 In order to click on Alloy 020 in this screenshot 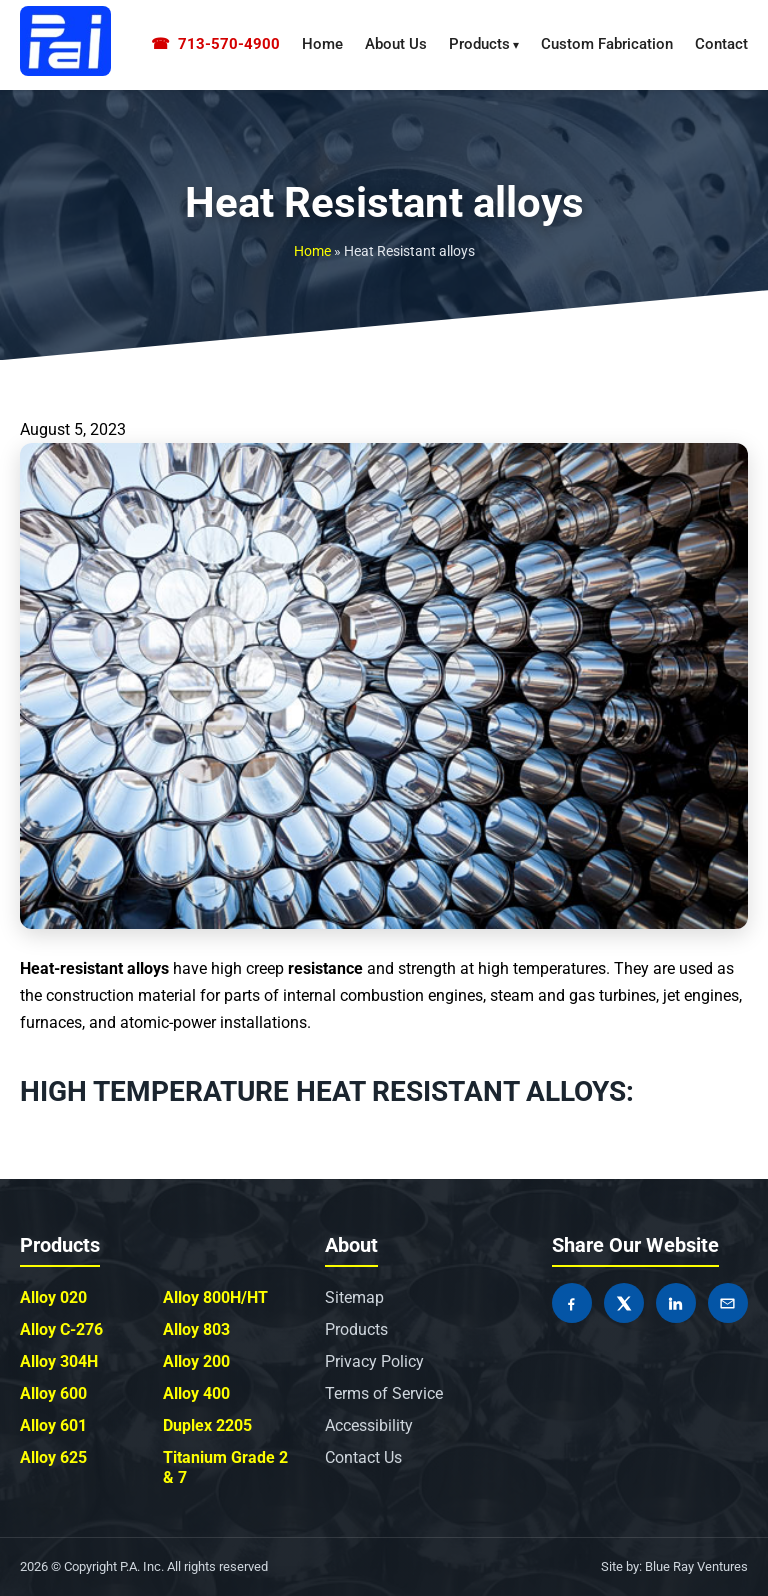, I will do `click(53, 1297)`.